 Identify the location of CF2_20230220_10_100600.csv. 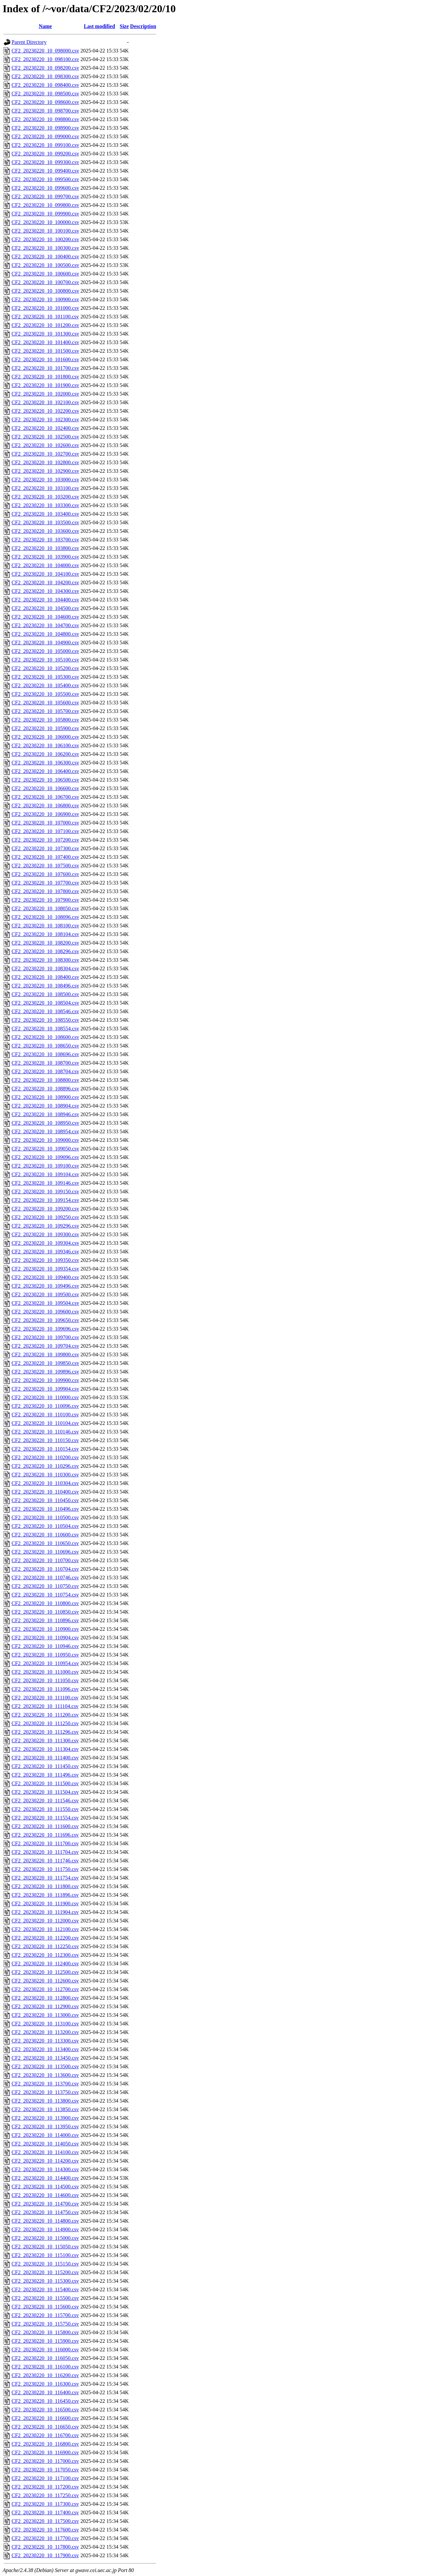
(45, 273).